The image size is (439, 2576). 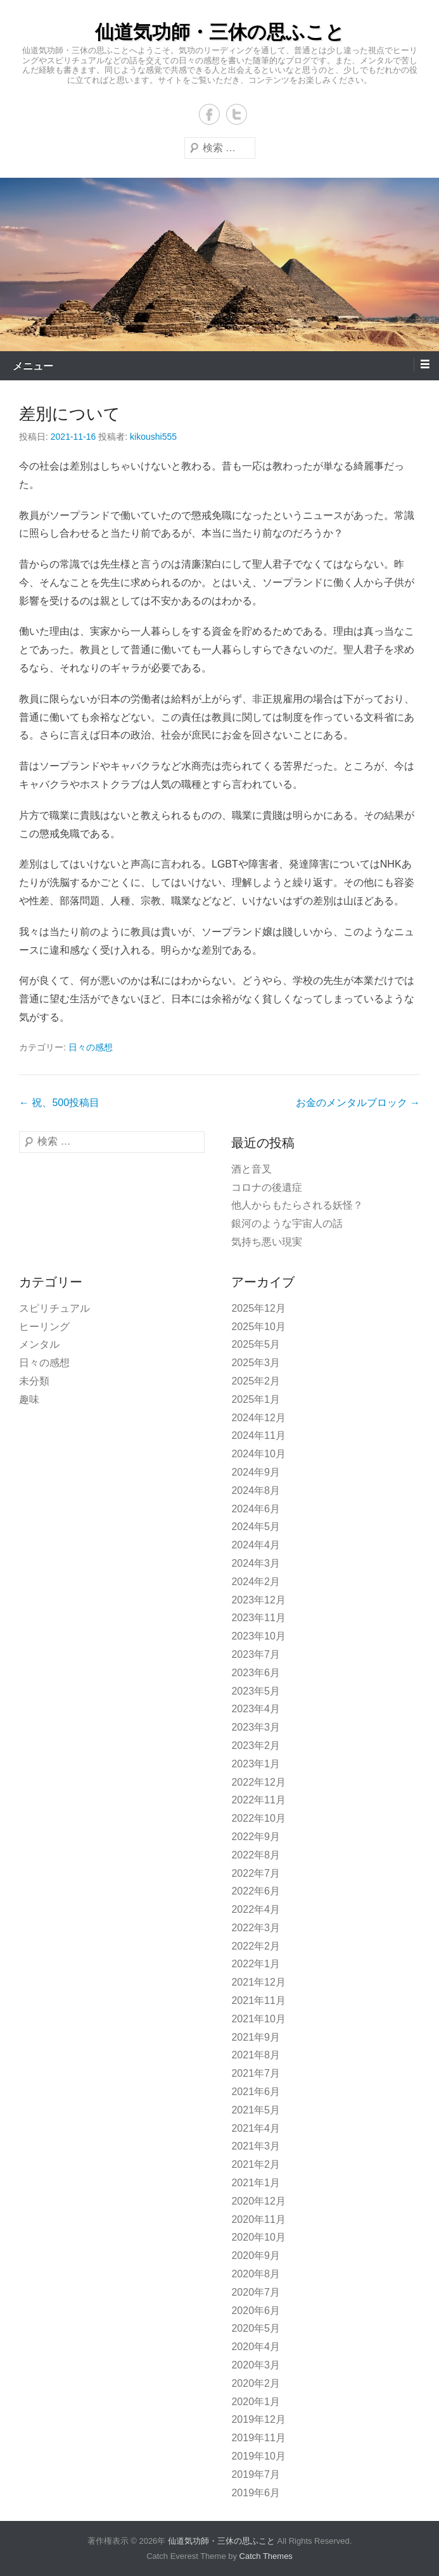 I want to click on 2021年5月, so click(x=255, y=2110).